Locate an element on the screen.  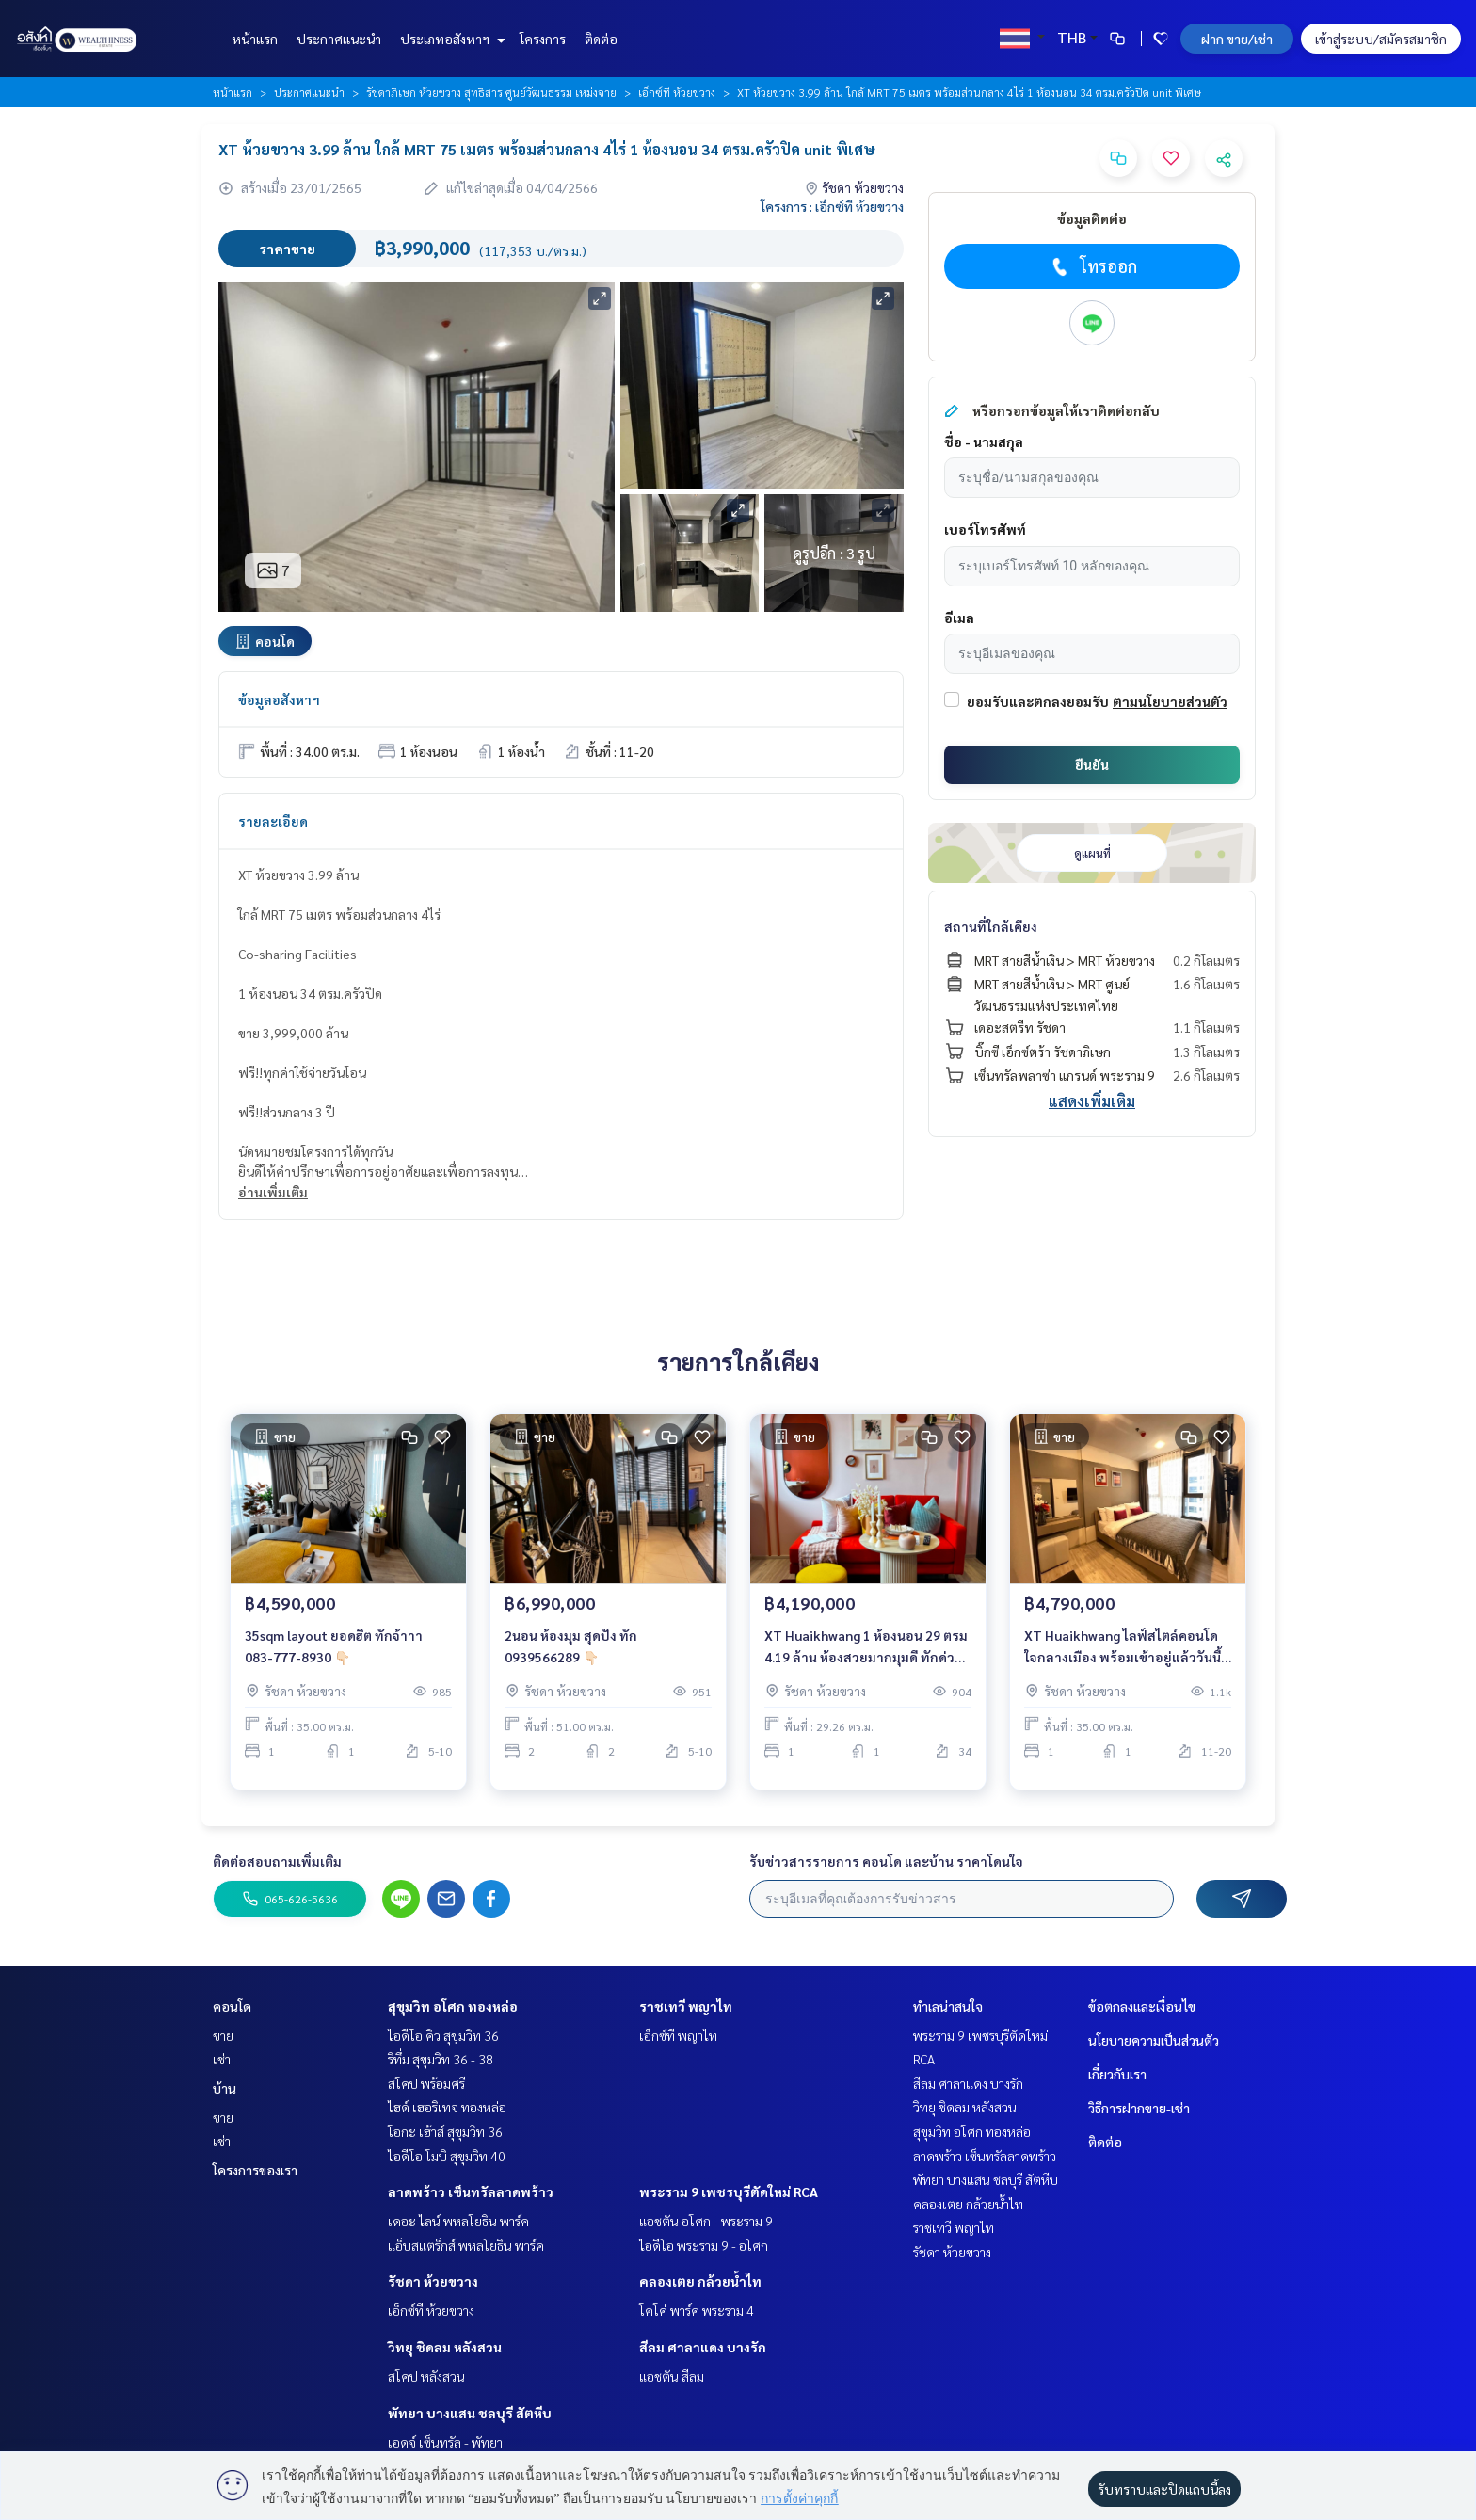
XT Huaikhwang ไลฟ์สไตล์คอนโดใจกลางเมือง พร้อมเข้าอยู่แล้ววันนี้ ด้วยราคาเริ่มต้น 4.79 ลบ. สนใจติดต่อ 092-6905445 is located at coordinates (1122, 1659).